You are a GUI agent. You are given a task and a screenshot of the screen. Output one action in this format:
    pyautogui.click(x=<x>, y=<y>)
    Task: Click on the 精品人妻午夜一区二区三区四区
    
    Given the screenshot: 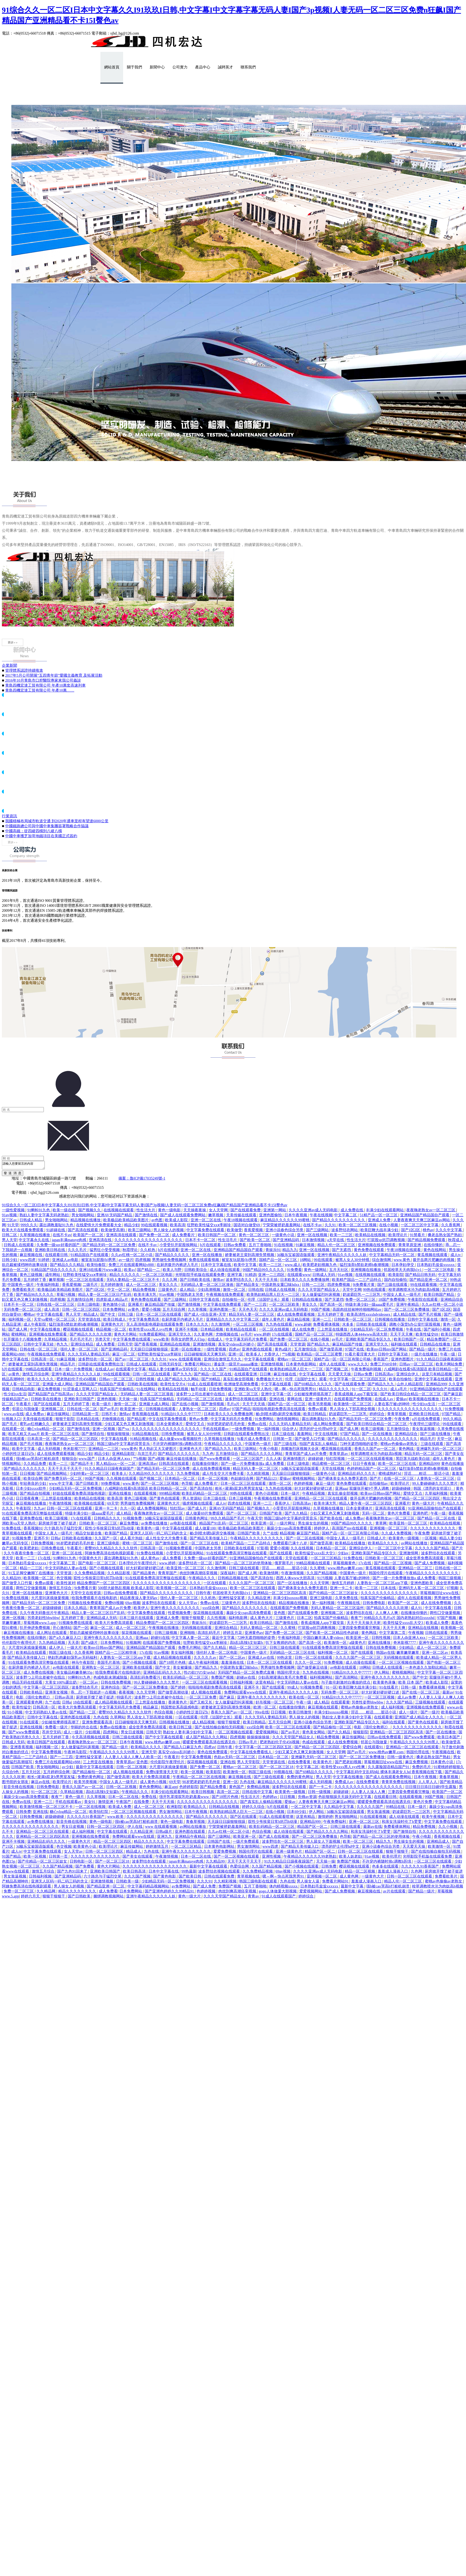 What is the action you would take?
    pyautogui.click(x=366, y=1505)
    